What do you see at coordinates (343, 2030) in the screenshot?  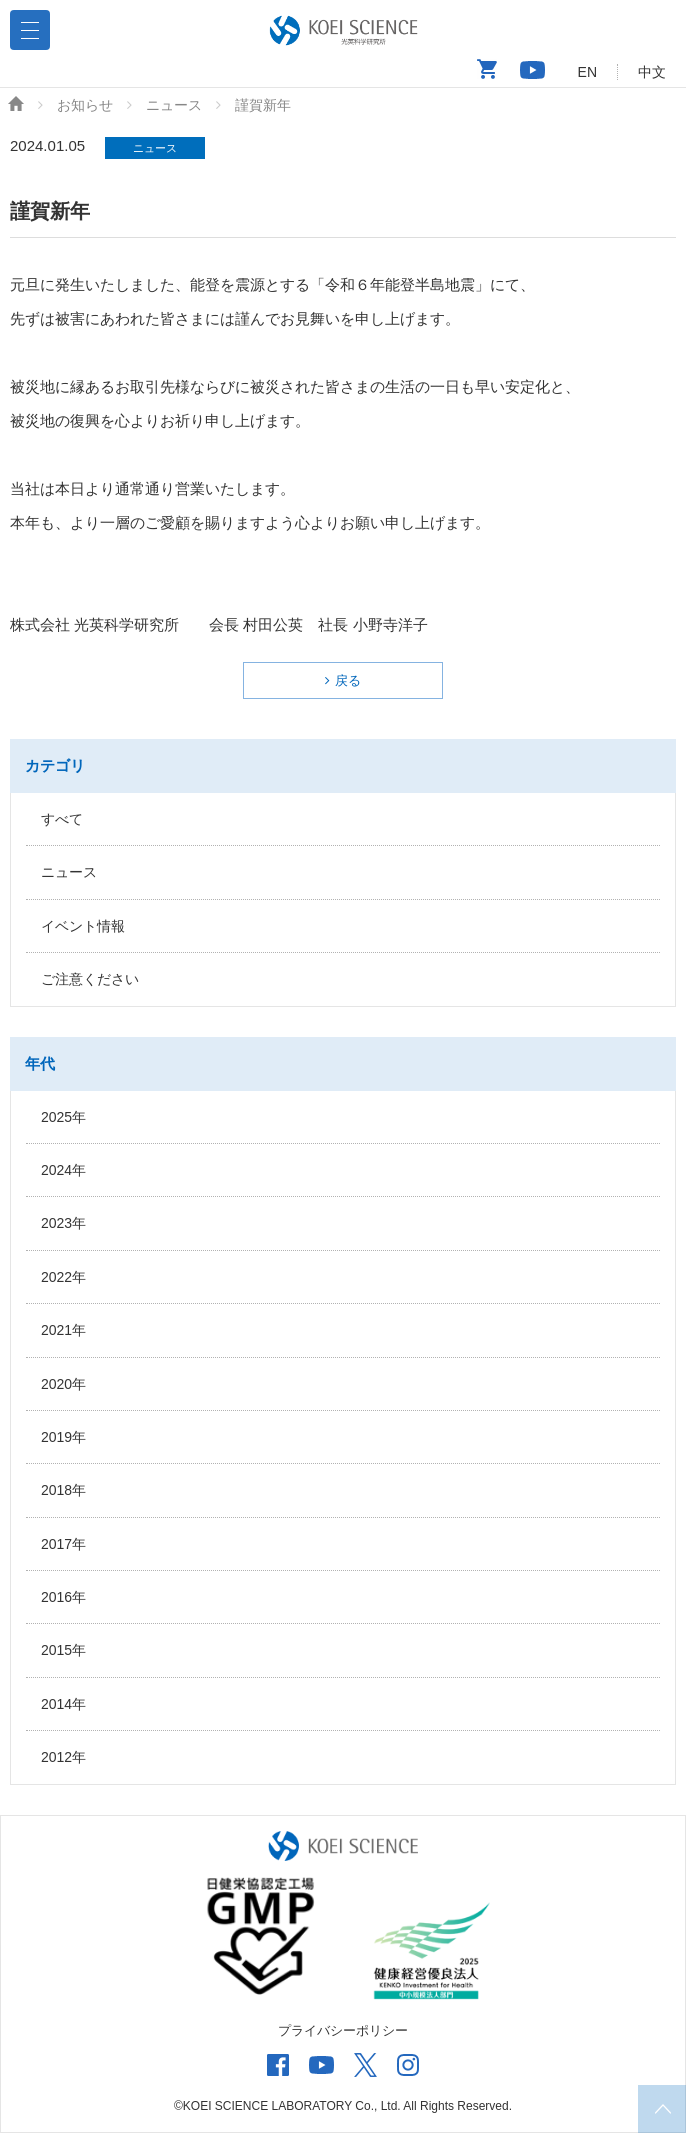 I see `プライバシーポリシー` at bounding box center [343, 2030].